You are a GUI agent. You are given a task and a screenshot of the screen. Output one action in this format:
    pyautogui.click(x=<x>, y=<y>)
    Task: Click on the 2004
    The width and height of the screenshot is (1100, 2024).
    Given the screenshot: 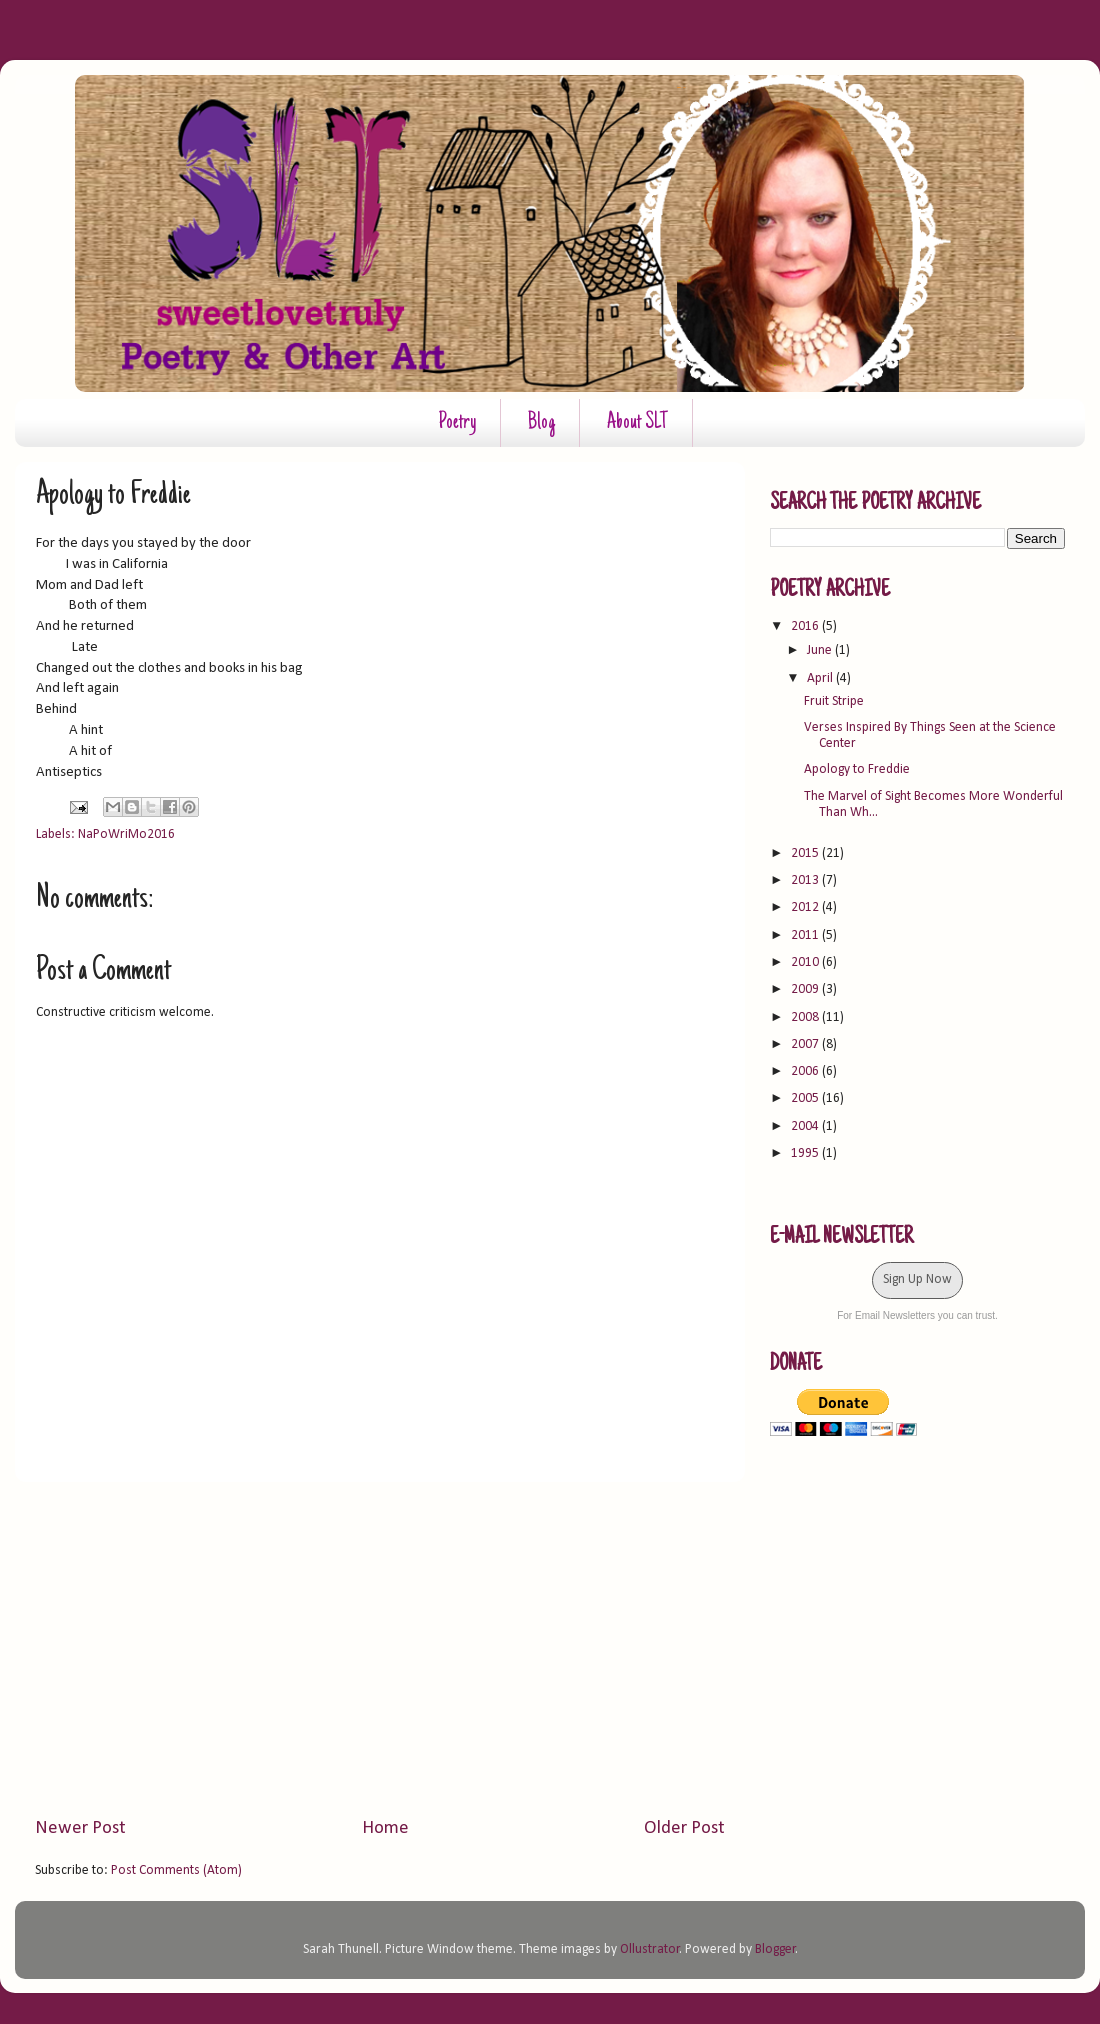 What is the action you would take?
    pyautogui.click(x=806, y=1126)
    